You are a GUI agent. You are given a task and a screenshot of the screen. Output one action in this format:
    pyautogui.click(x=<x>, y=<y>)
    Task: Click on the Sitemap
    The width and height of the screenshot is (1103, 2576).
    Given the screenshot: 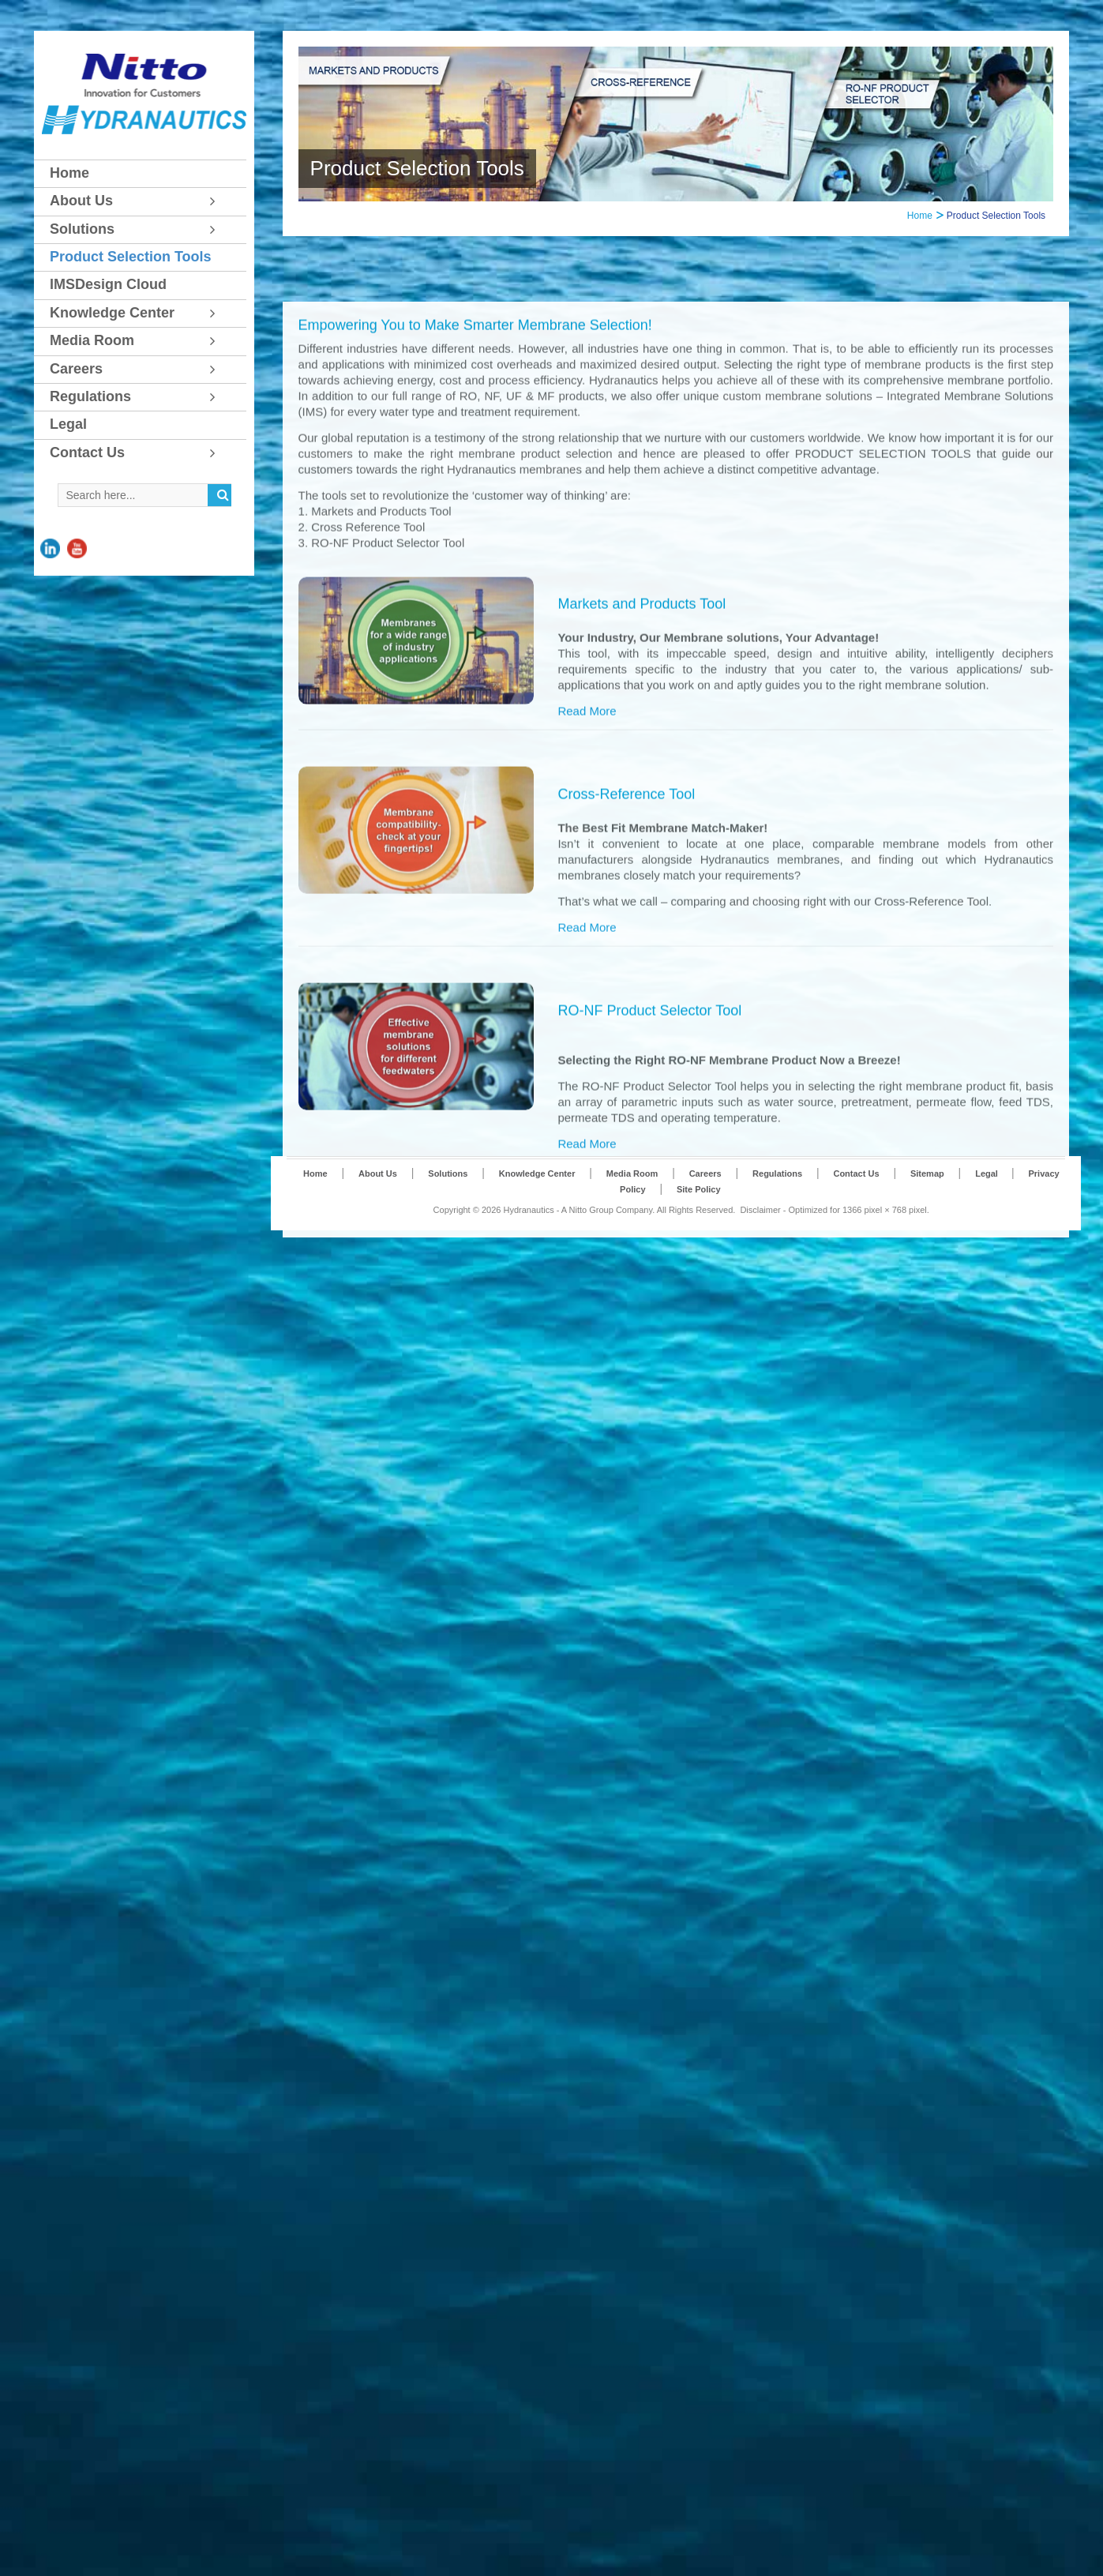 What is the action you would take?
    pyautogui.click(x=927, y=1225)
    